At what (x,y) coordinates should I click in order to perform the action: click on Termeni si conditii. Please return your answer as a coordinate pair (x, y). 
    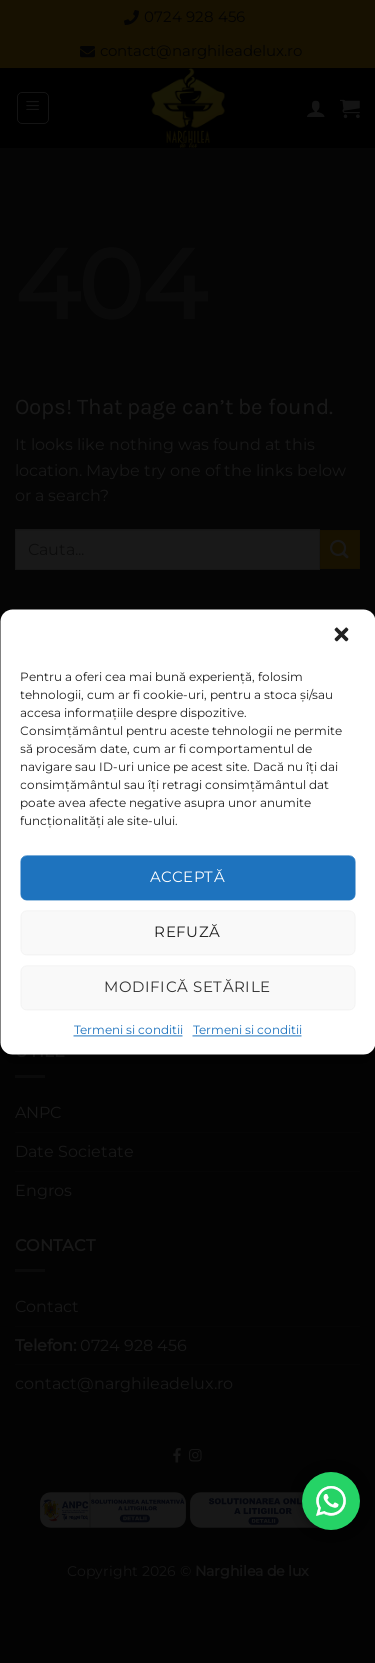
    Looking at the image, I should click on (128, 1029).